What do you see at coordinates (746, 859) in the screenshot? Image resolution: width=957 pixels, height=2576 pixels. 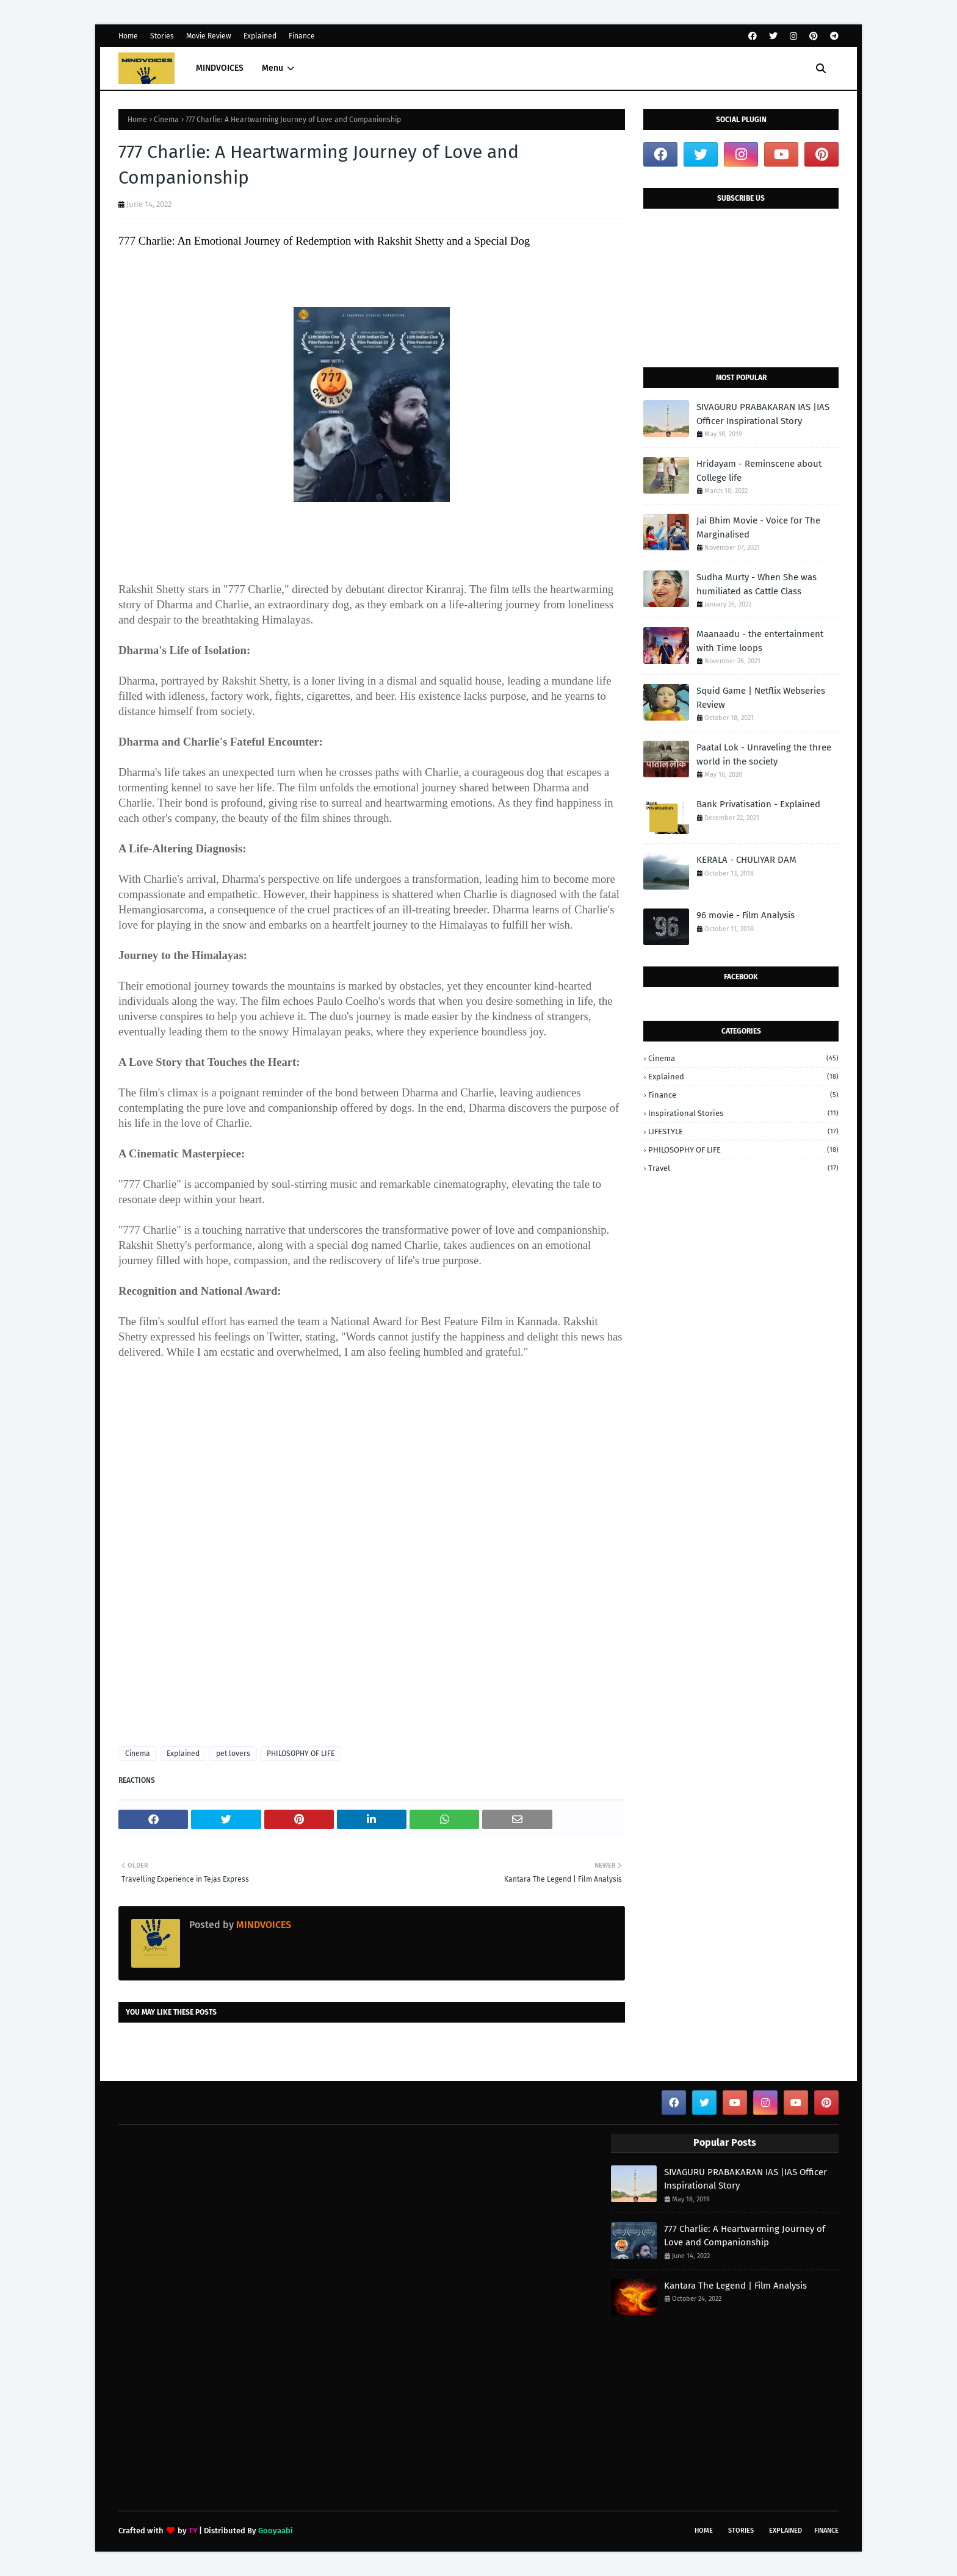 I see `KERALA - CHULIYAR DAM` at bounding box center [746, 859].